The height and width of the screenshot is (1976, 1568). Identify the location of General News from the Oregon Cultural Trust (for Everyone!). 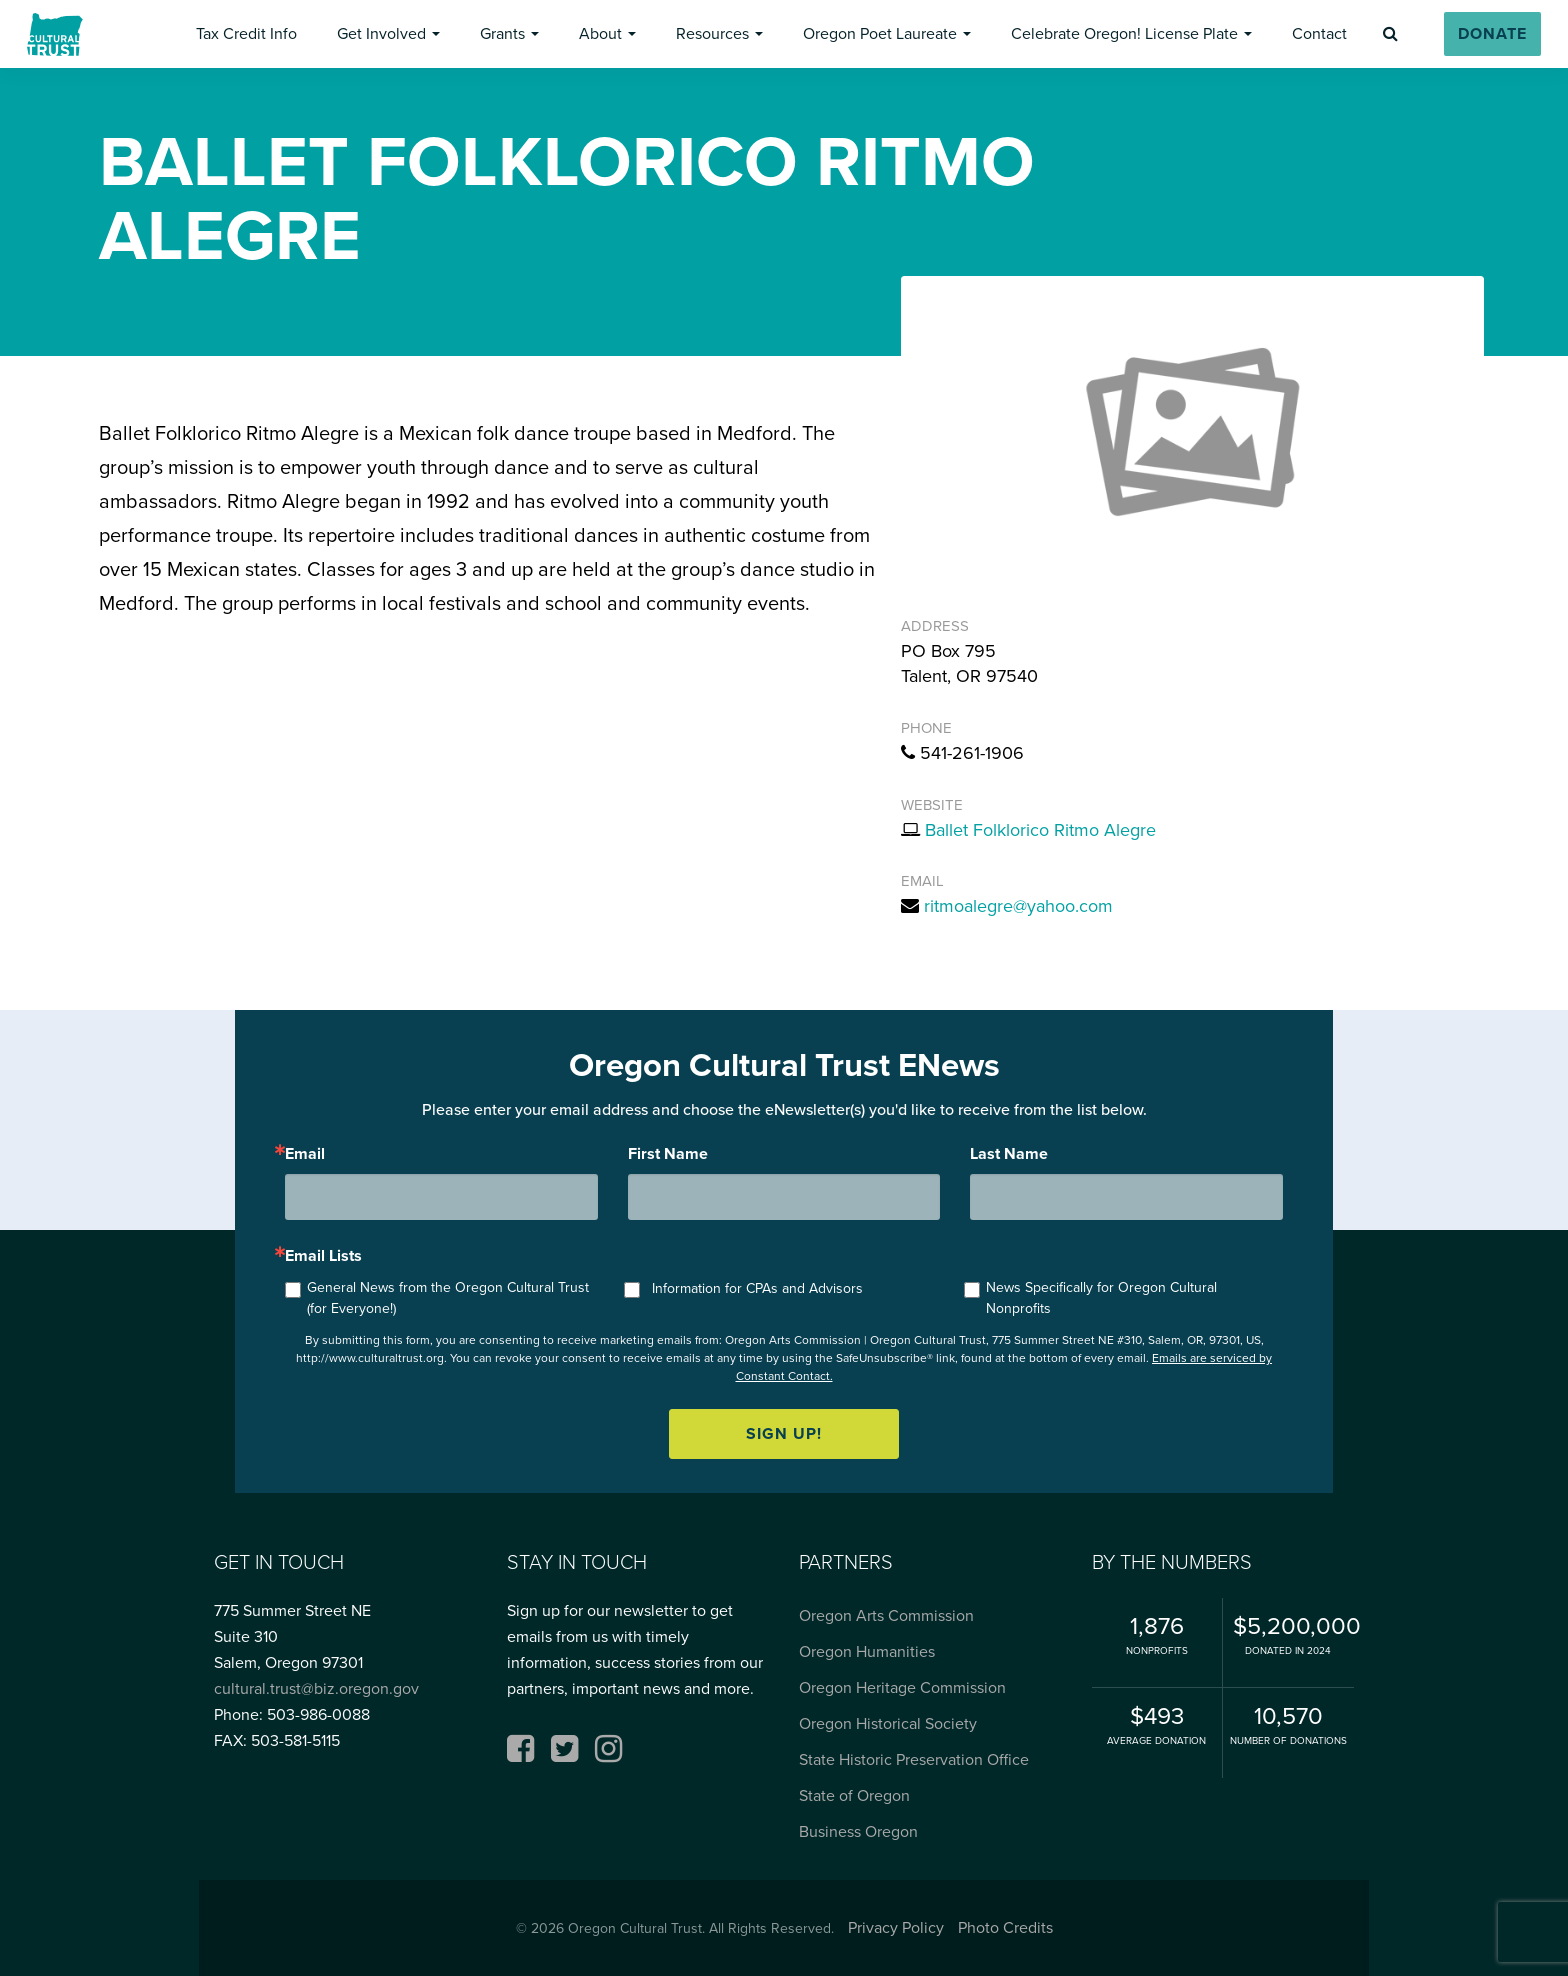
(448, 1298).